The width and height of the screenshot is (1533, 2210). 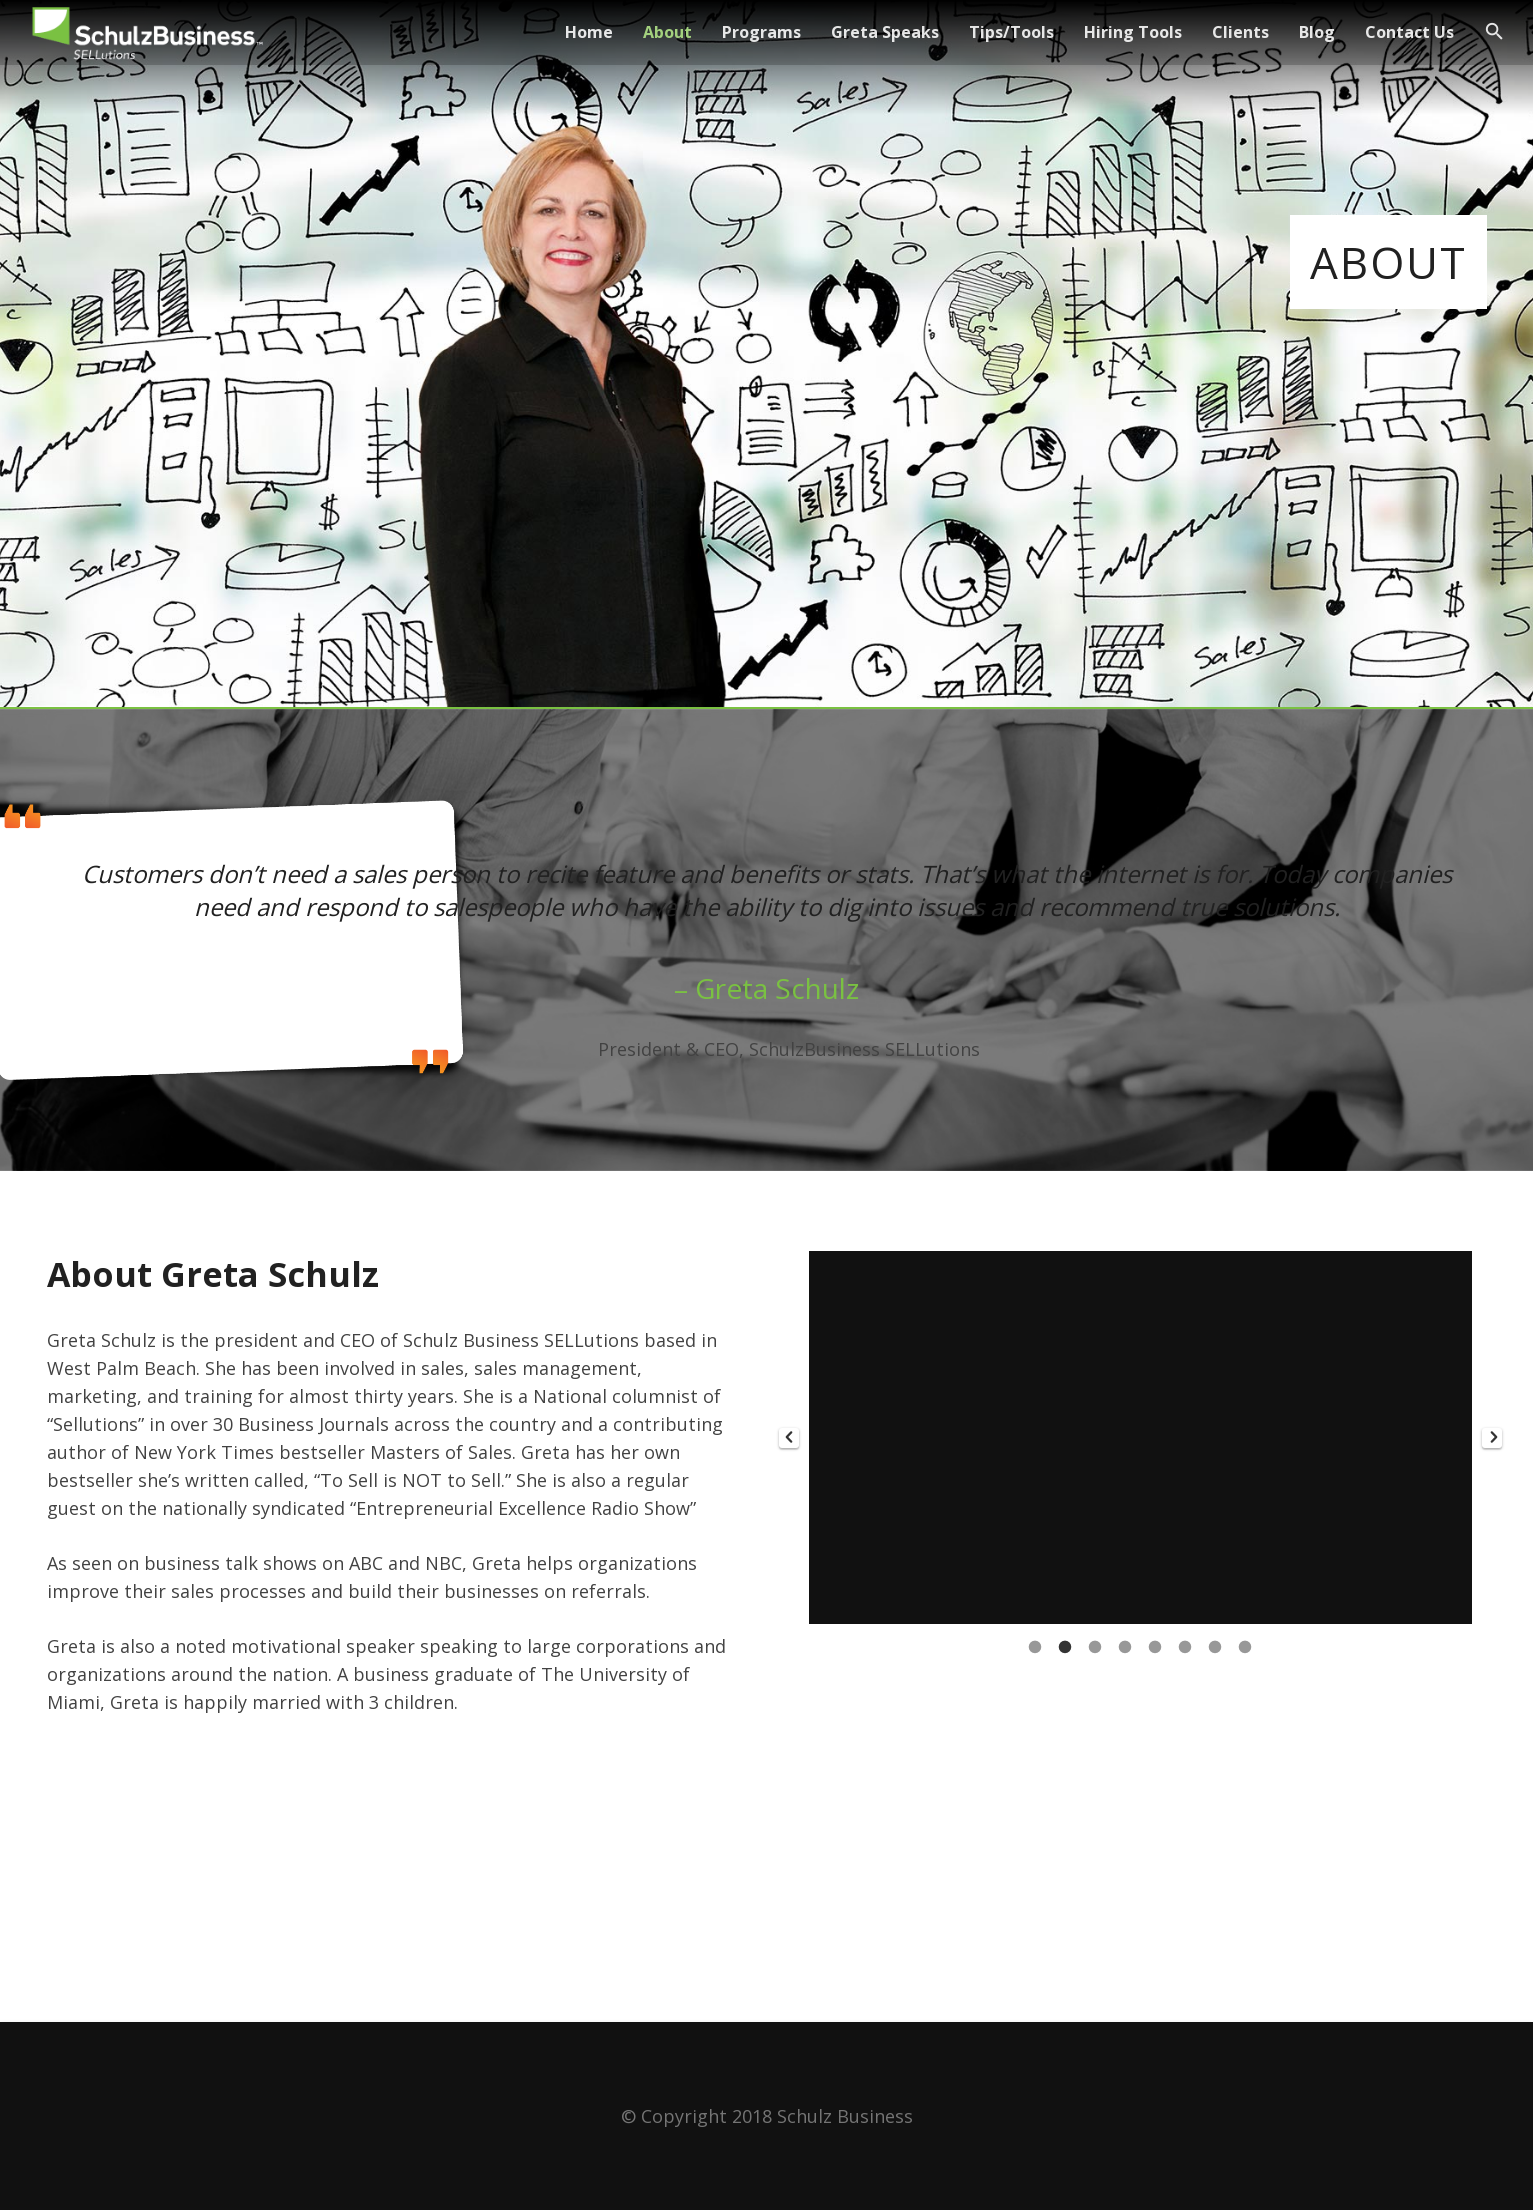 I want to click on [option], so click(x=1140, y=1437).